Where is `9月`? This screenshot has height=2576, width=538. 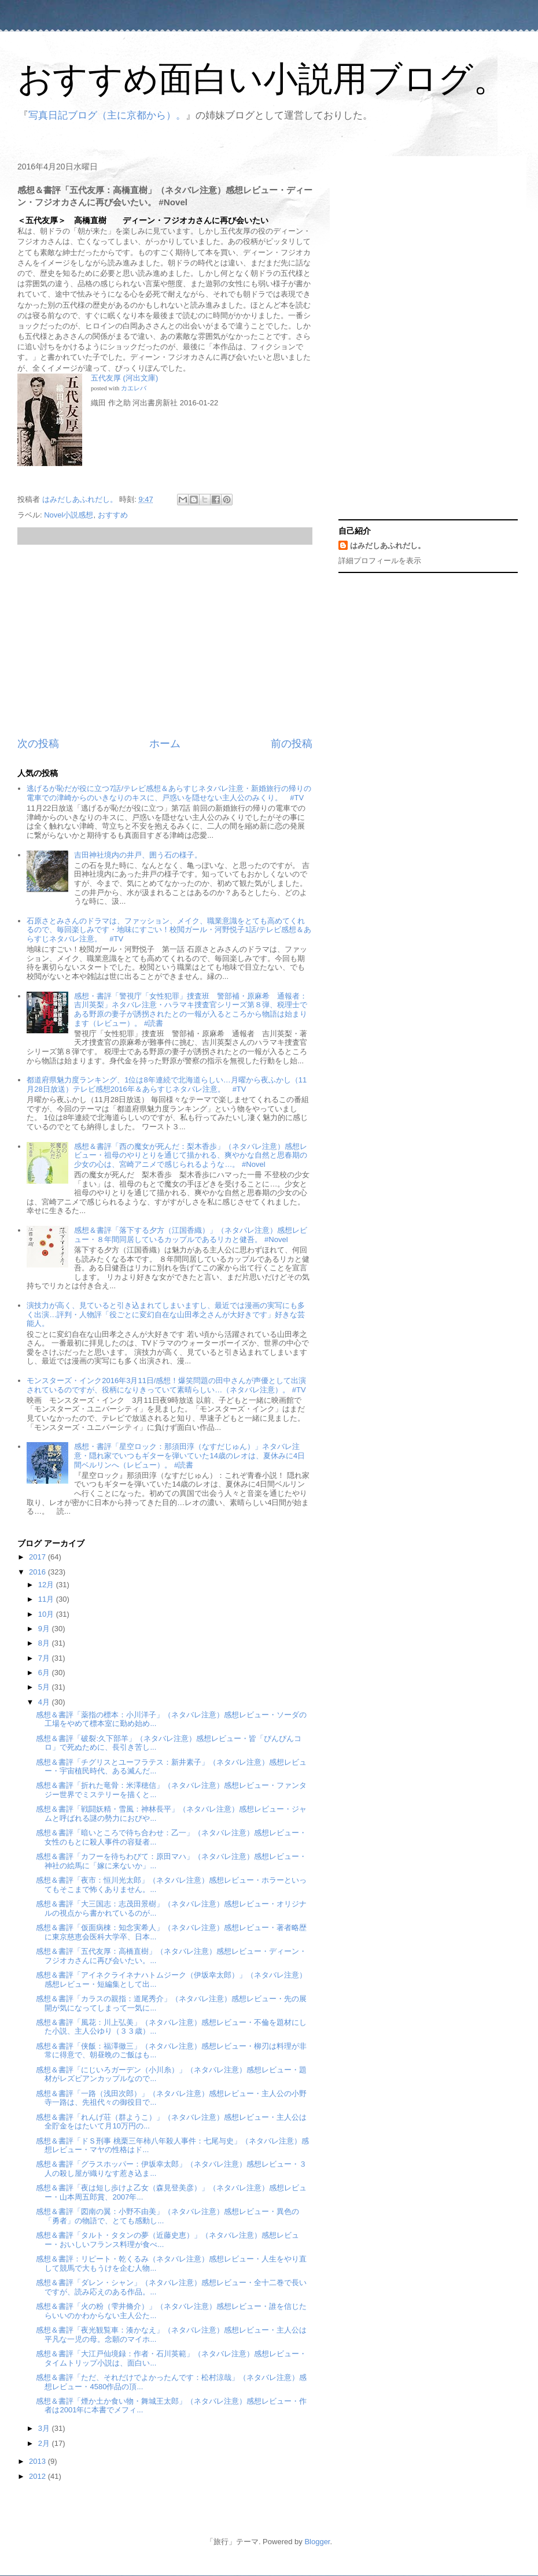 9月 is located at coordinates (45, 1628).